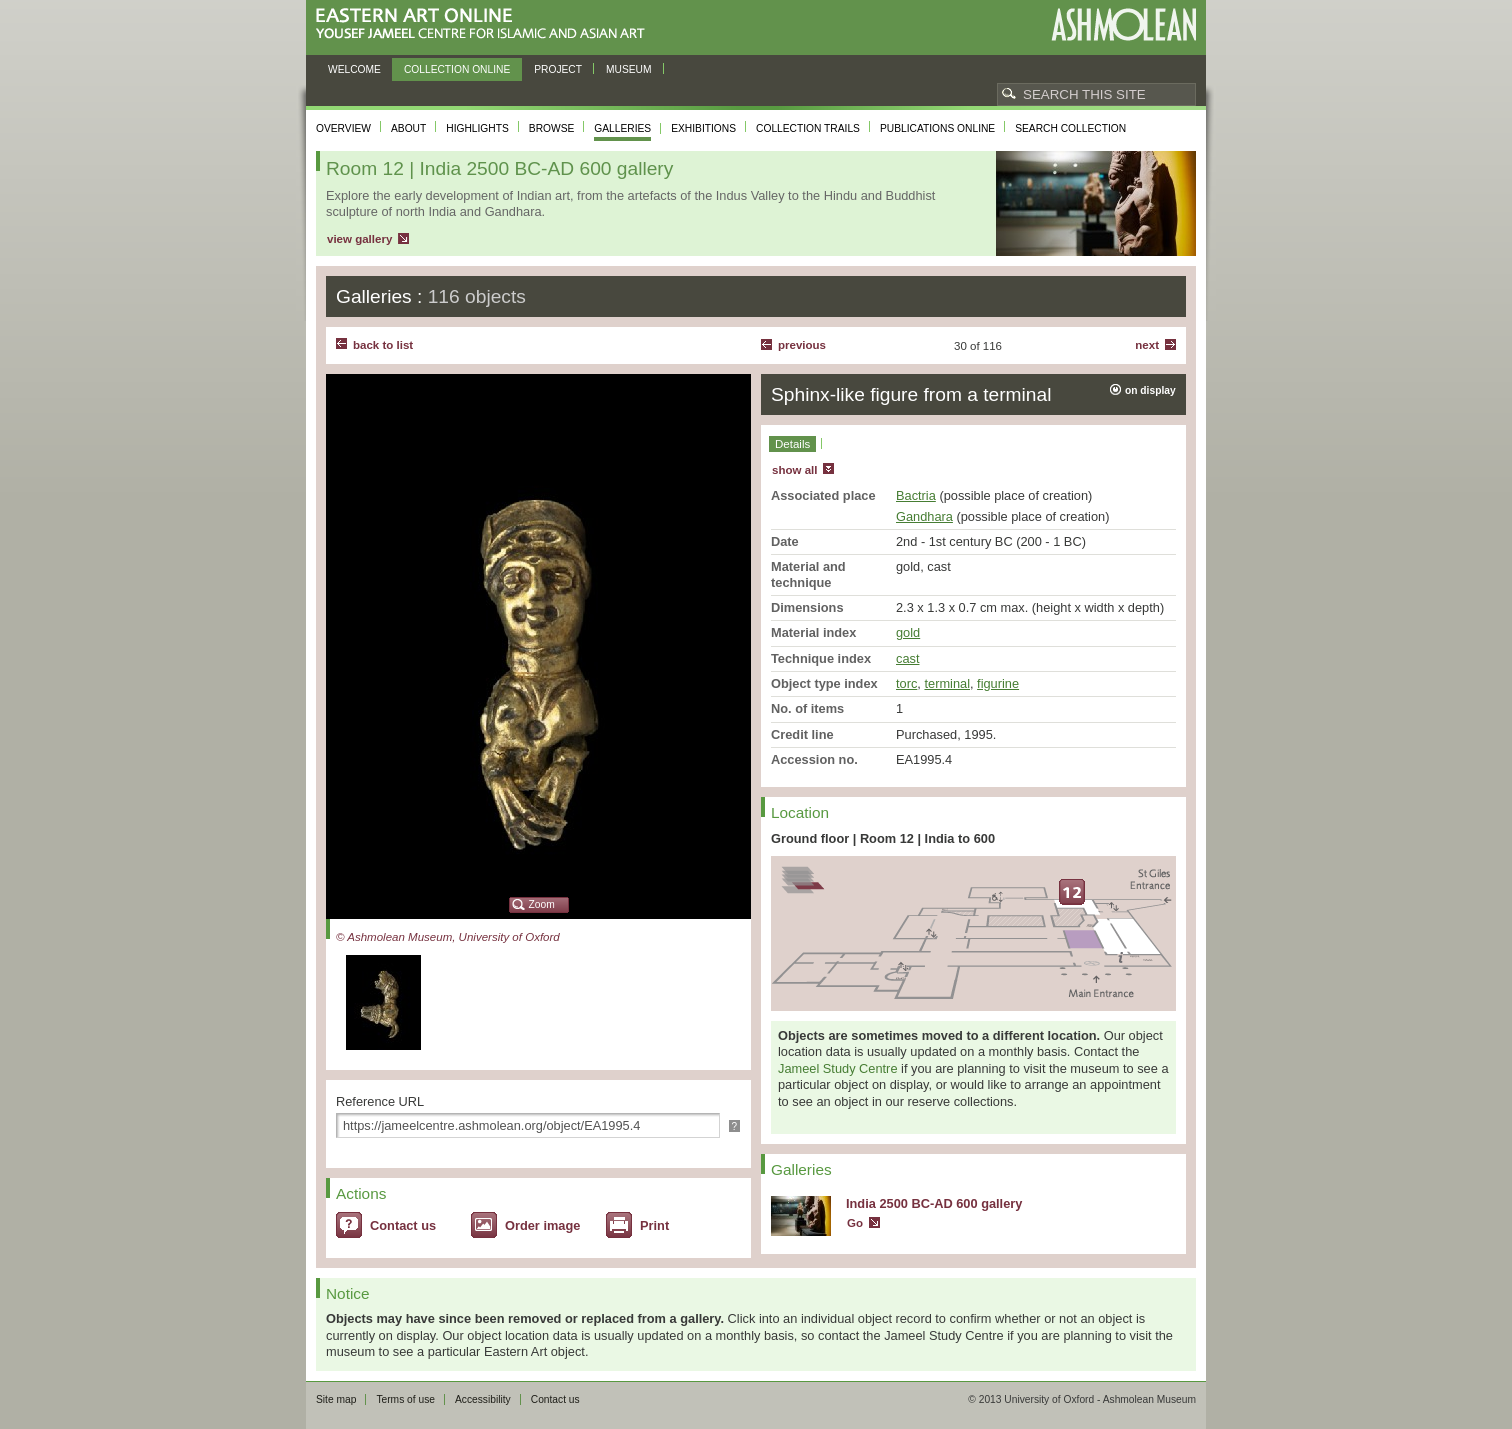 The image size is (1512, 1429). I want to click on About, so click(408, 128).